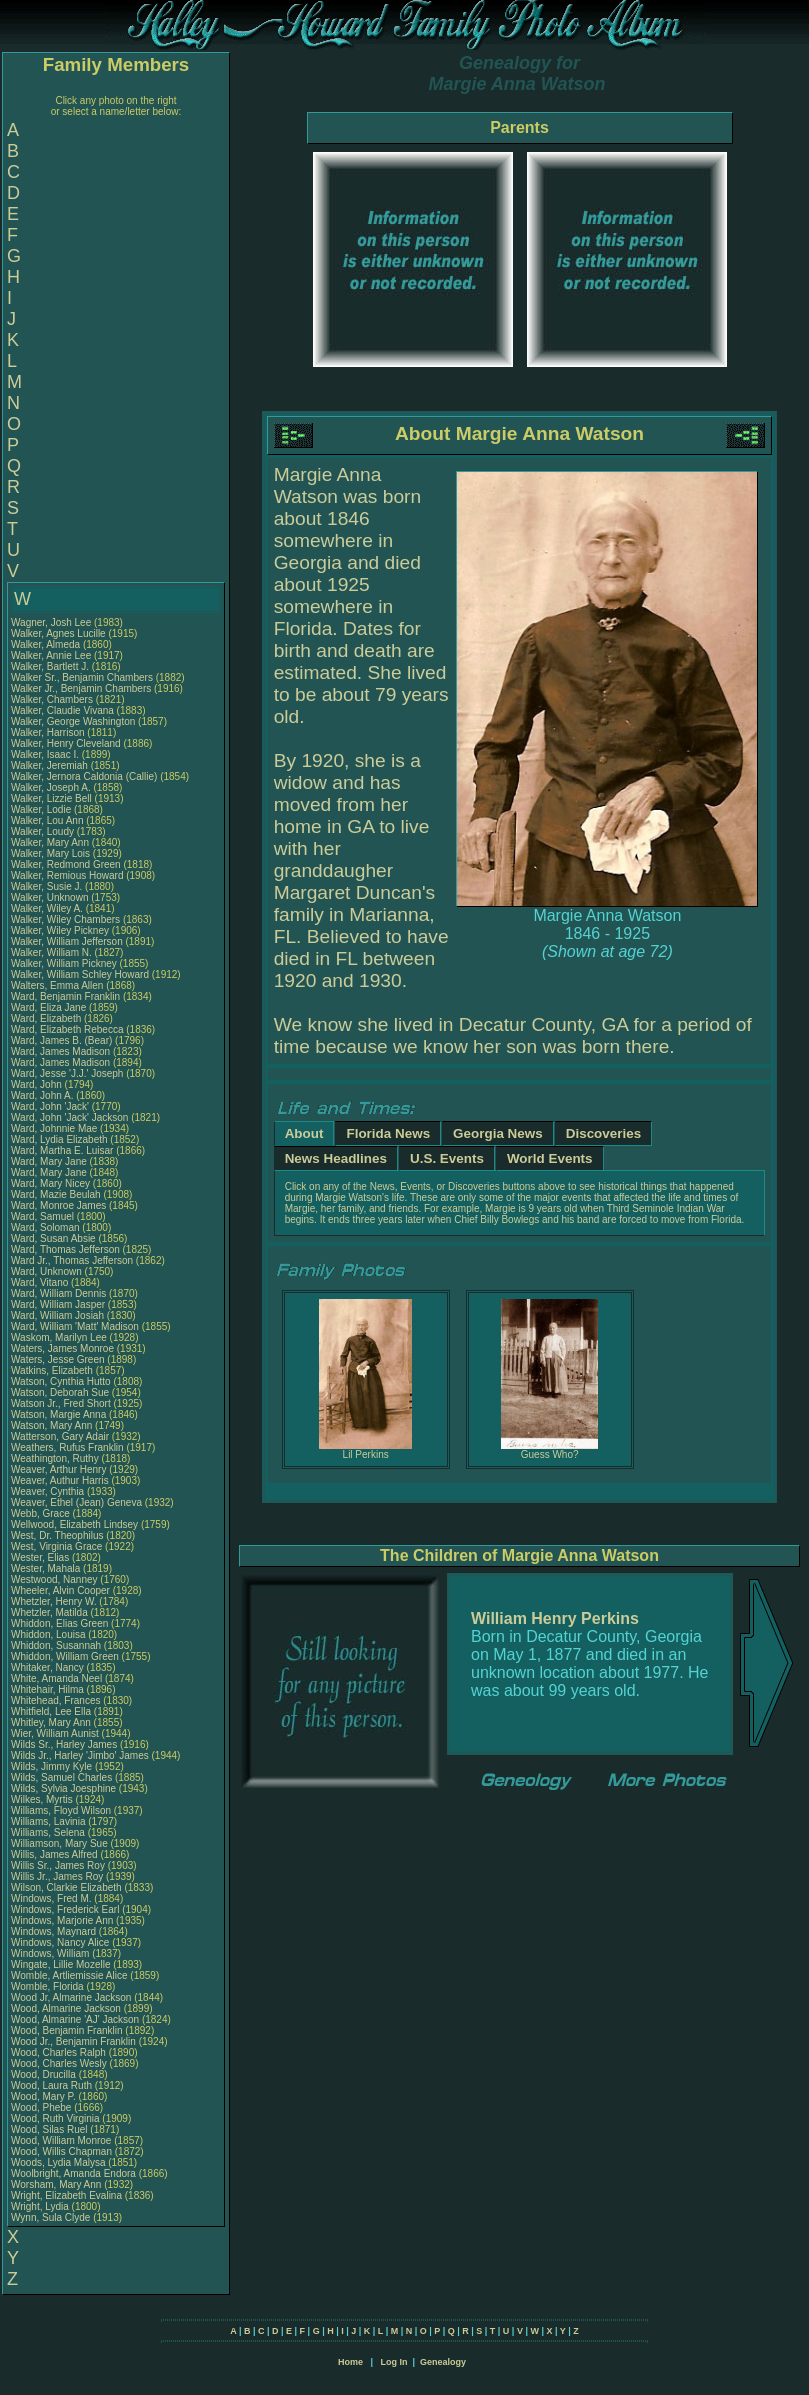  What do you see at coordinates (48, 1007) in the screenshot?
I see `Ward, Eliza Jane` at bounding box center [48, 1007].